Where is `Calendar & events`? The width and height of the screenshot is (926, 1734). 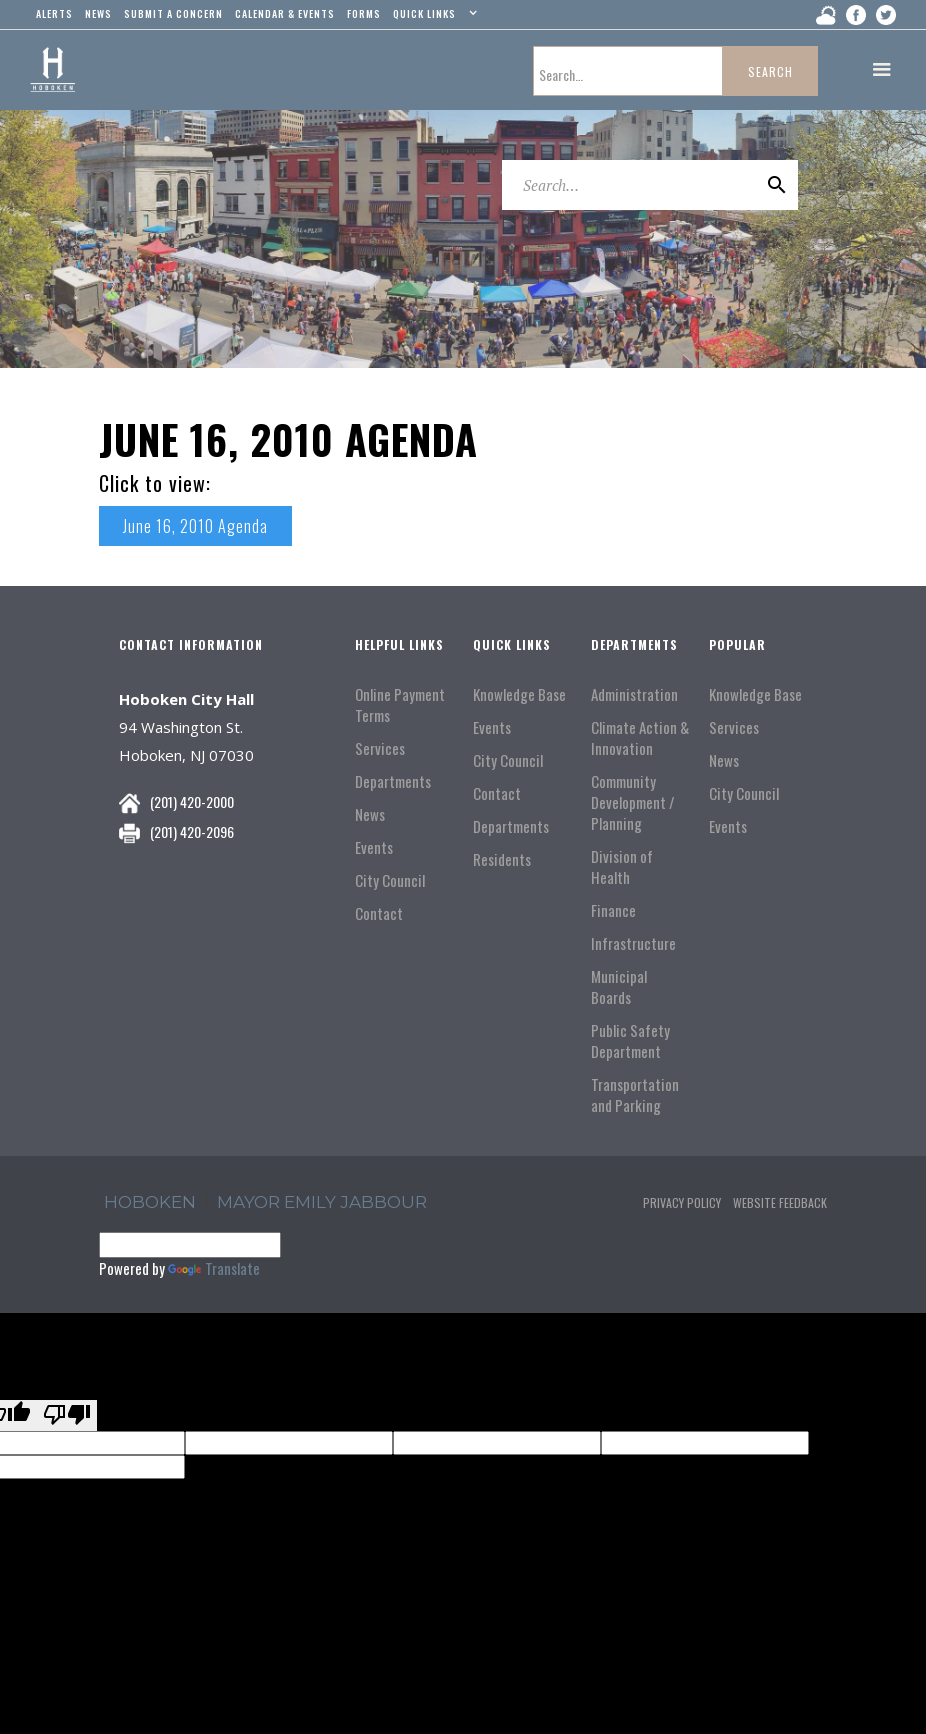
Calendar & events is located at coordinates (285, 13).